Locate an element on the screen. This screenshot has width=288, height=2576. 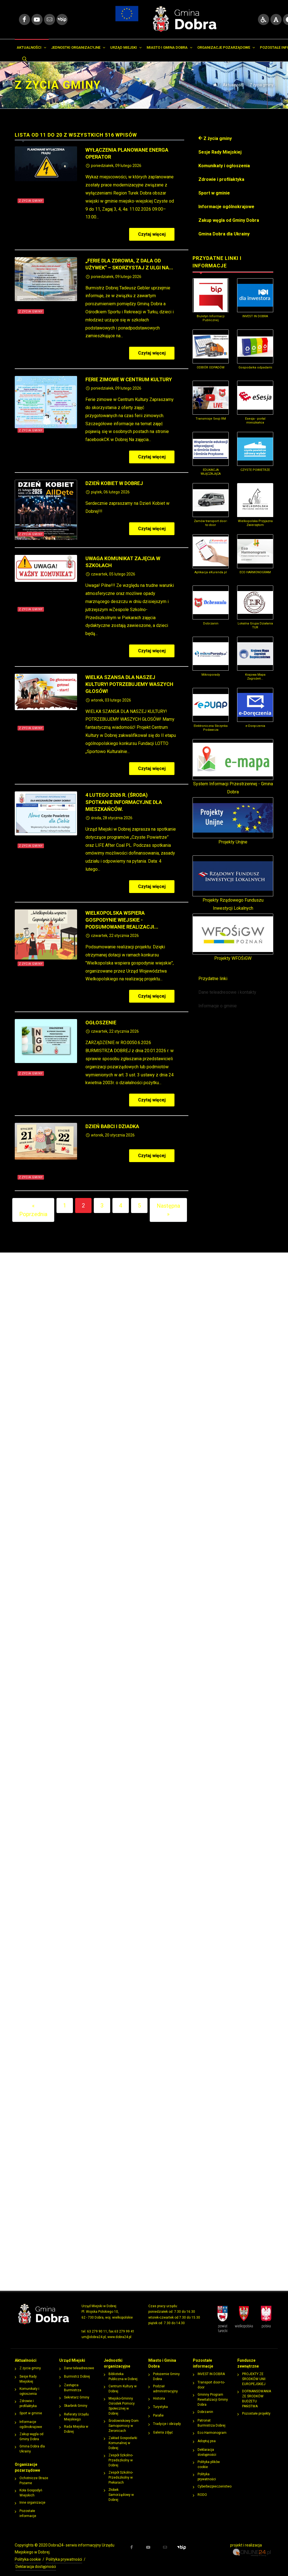
Środowiskowy Dom Samopomocy w Żeronicach is located at coordinates (124, 2420).